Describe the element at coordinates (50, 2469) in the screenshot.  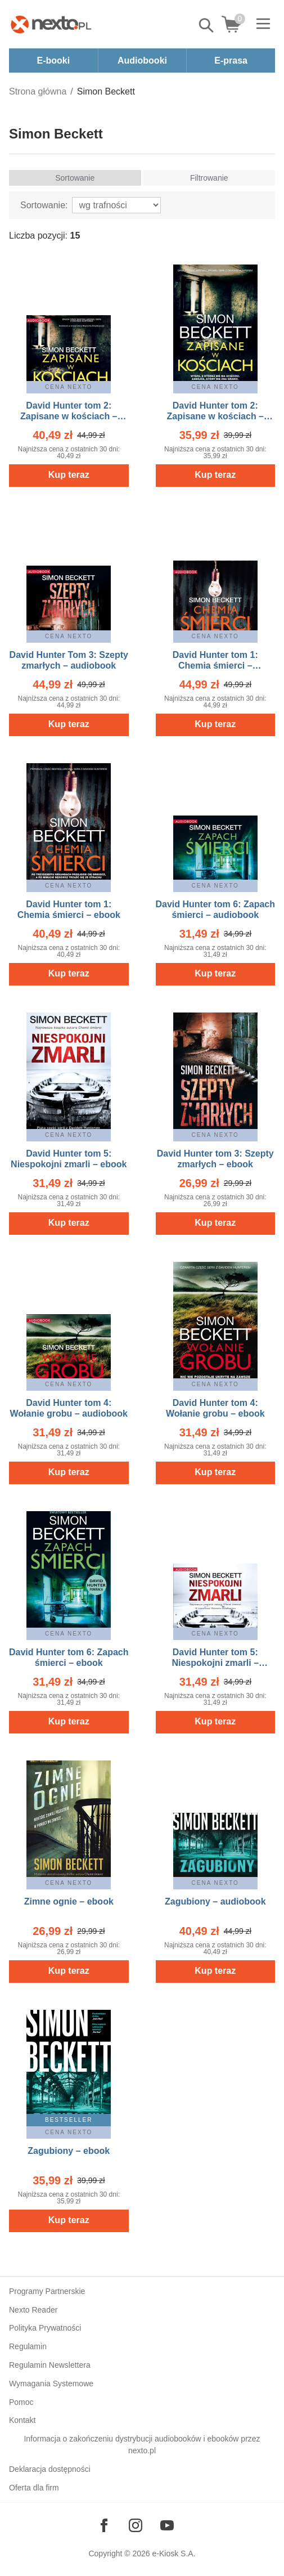
I see `Deklaracja dostępności` at that location.